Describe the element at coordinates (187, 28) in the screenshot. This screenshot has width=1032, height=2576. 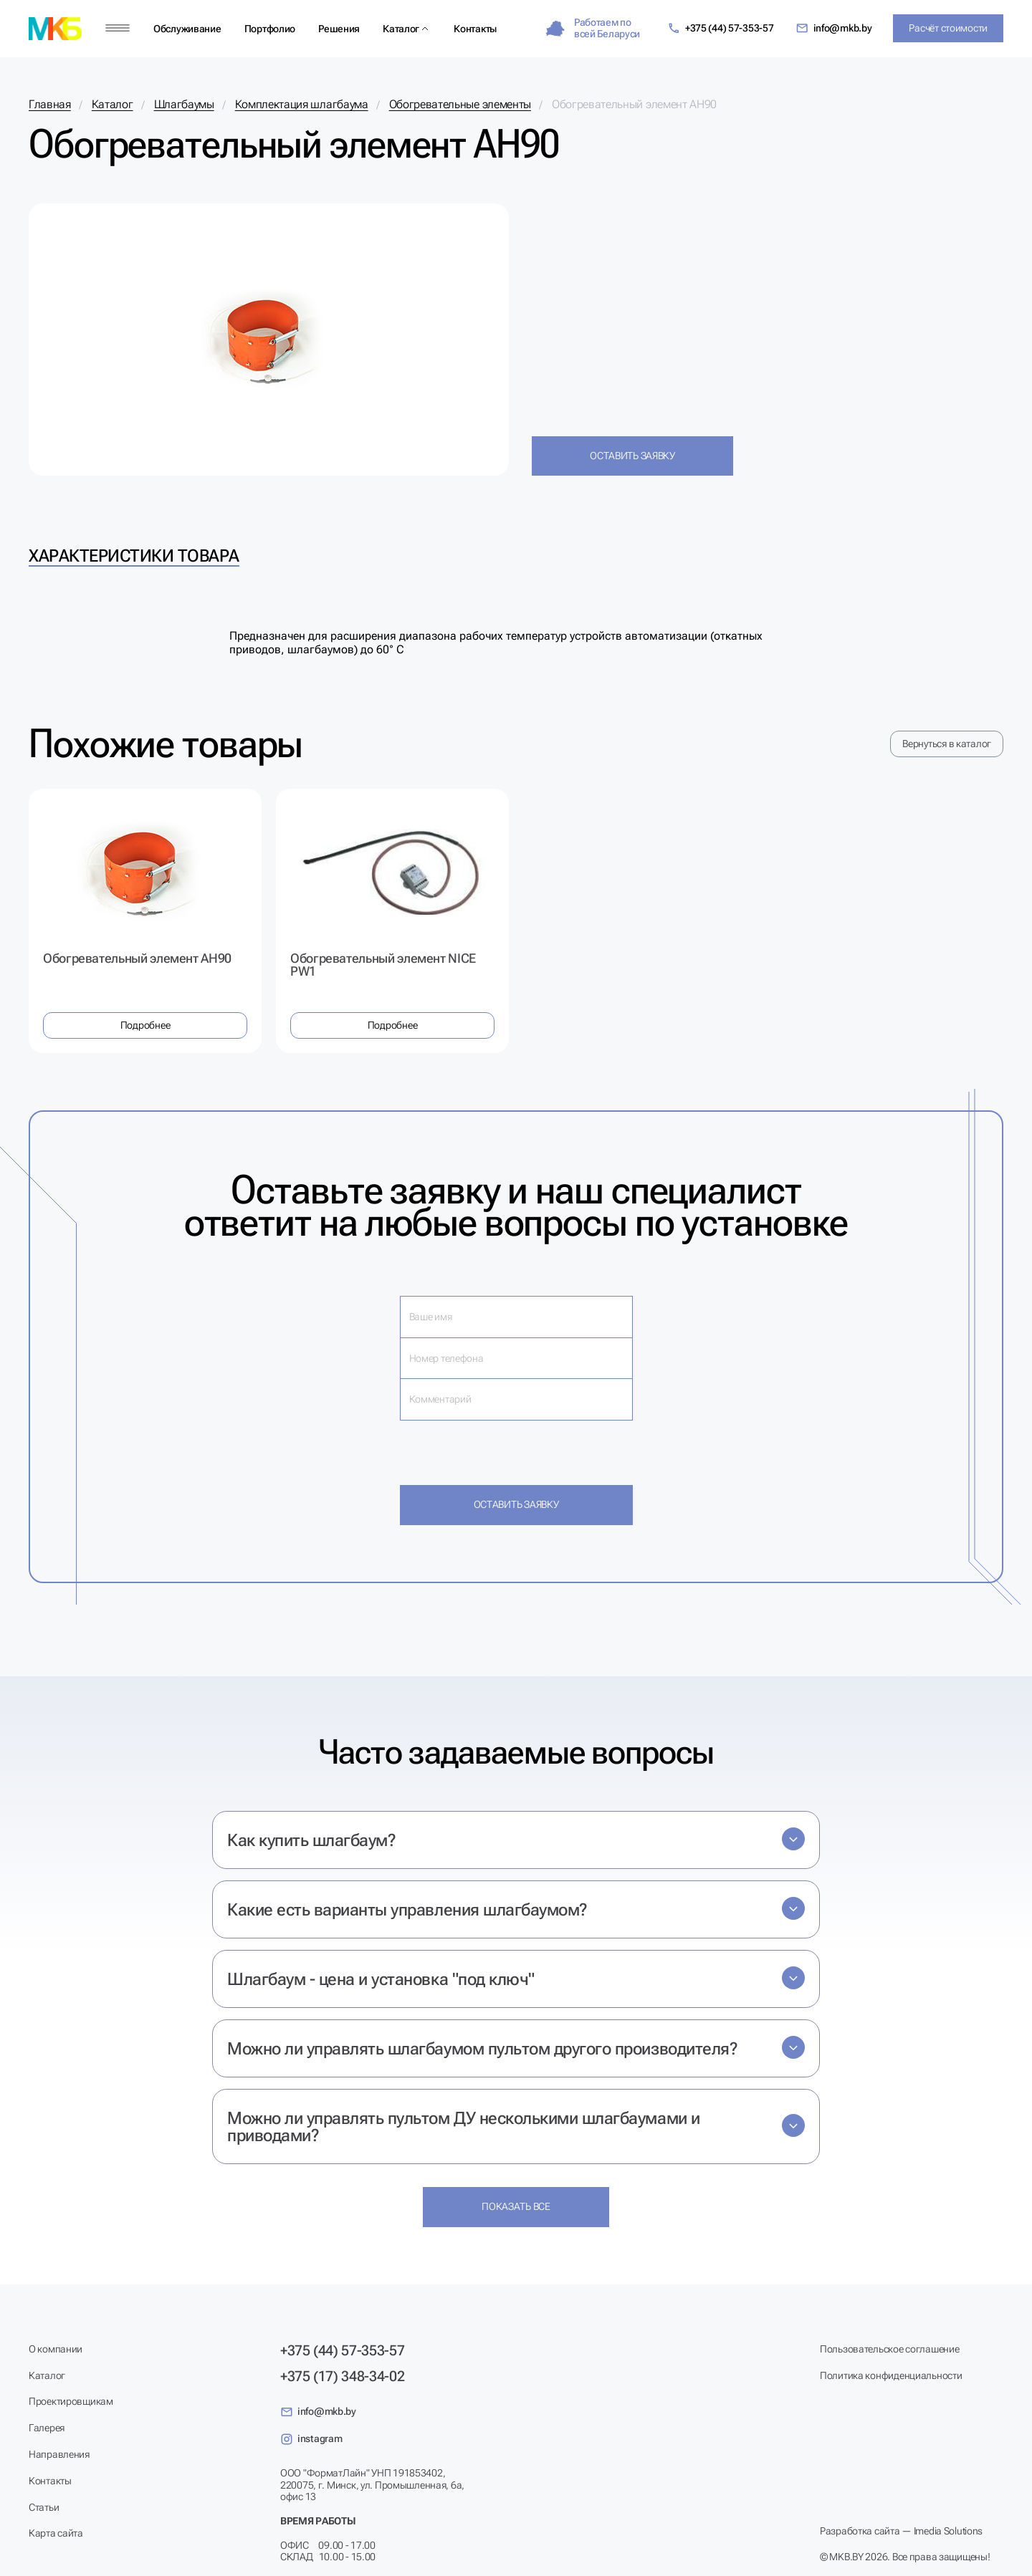
I see `Обслуживание` at that location.